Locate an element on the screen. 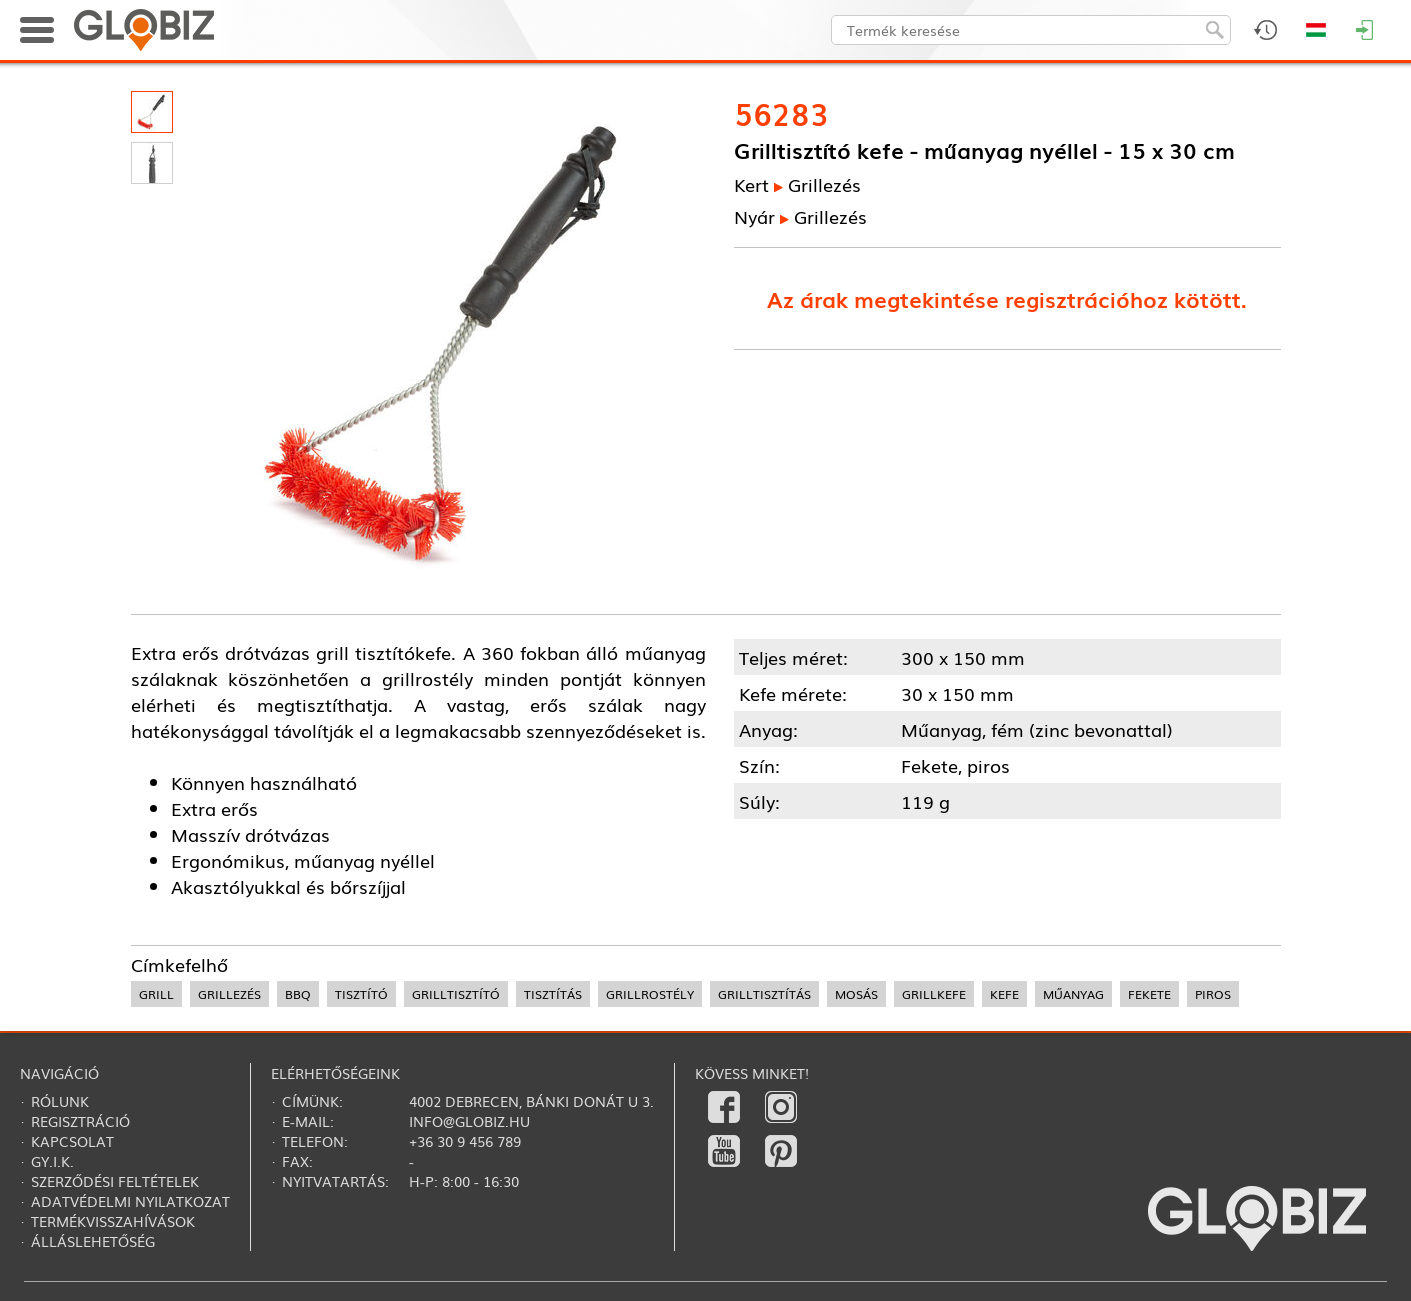  Álláslehetőség is located at coordinates (93, 1241).